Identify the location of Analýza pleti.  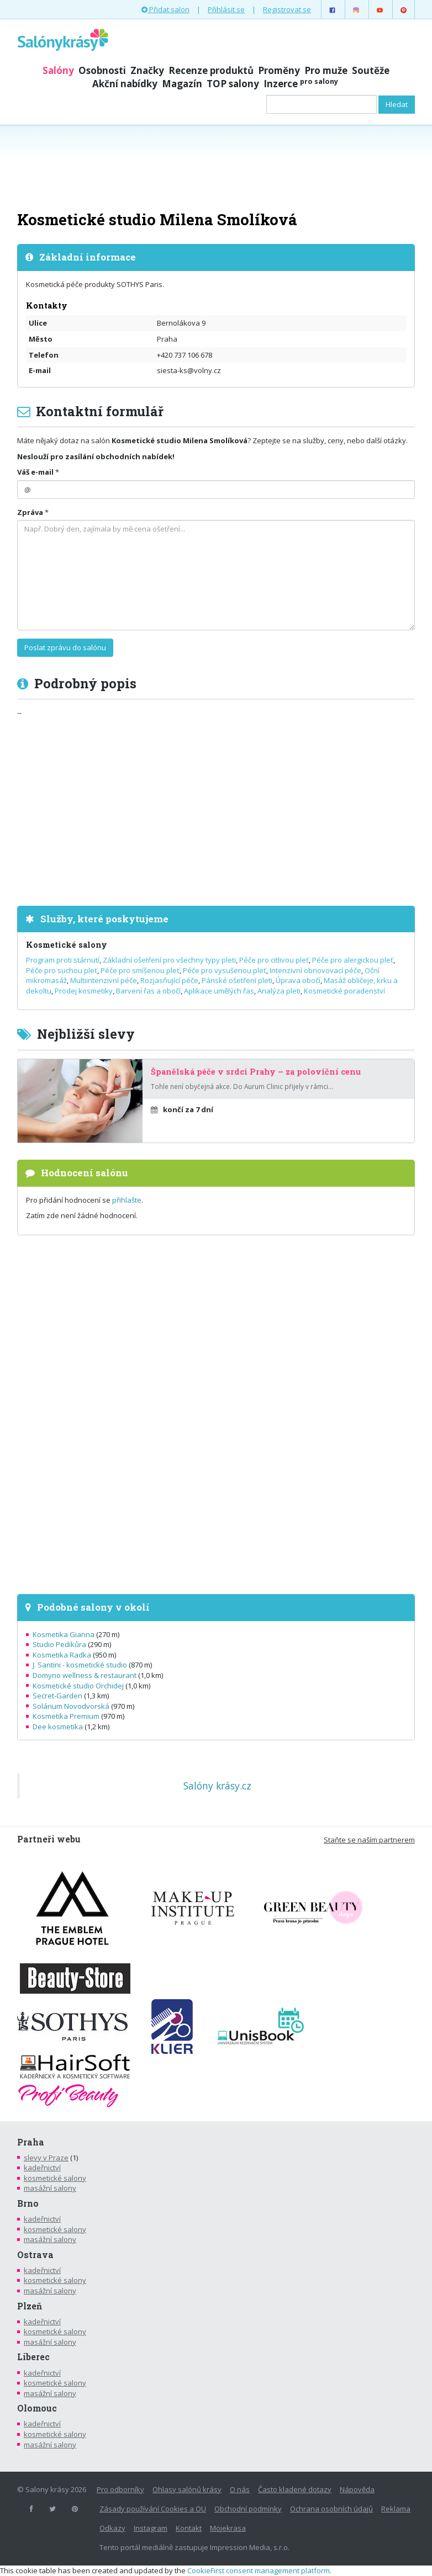
(279, 991).